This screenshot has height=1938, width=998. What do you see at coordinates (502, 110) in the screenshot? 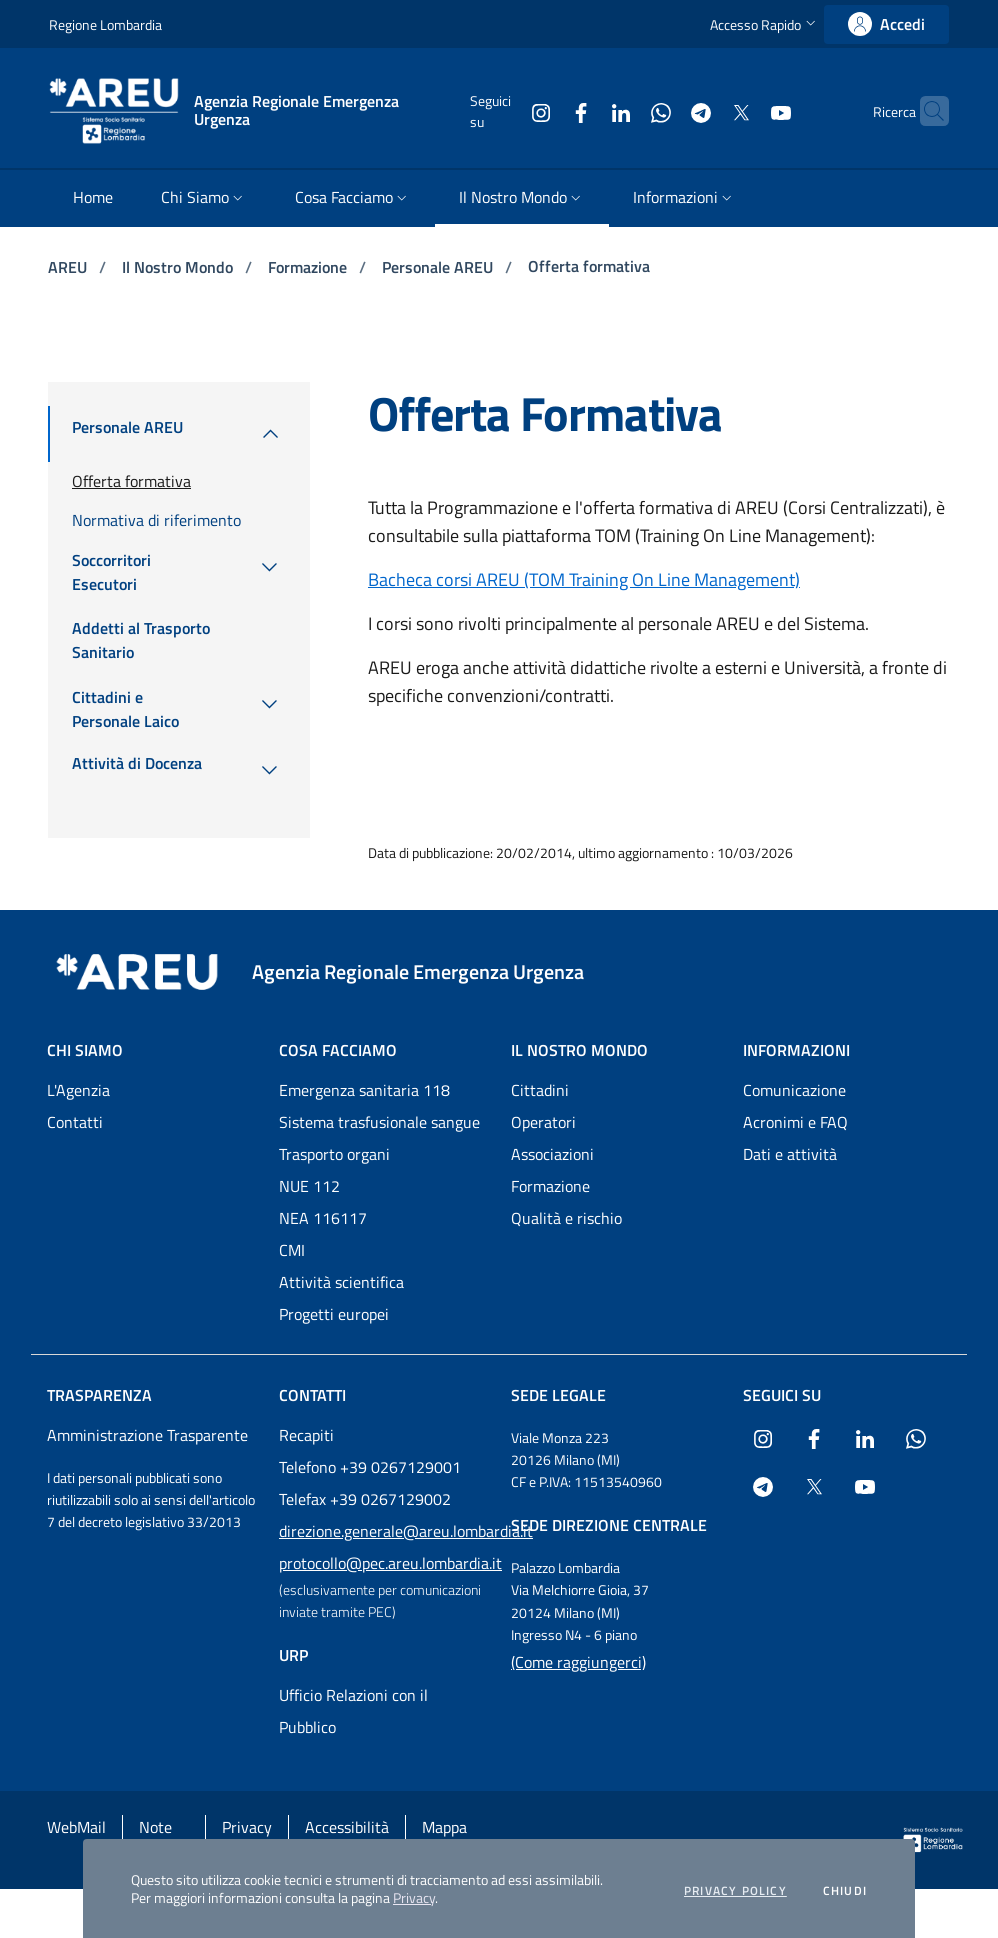
I see `[Collegamento a sito esterno - Instagram - nuova finestra]` at bounding box center [502, 110].